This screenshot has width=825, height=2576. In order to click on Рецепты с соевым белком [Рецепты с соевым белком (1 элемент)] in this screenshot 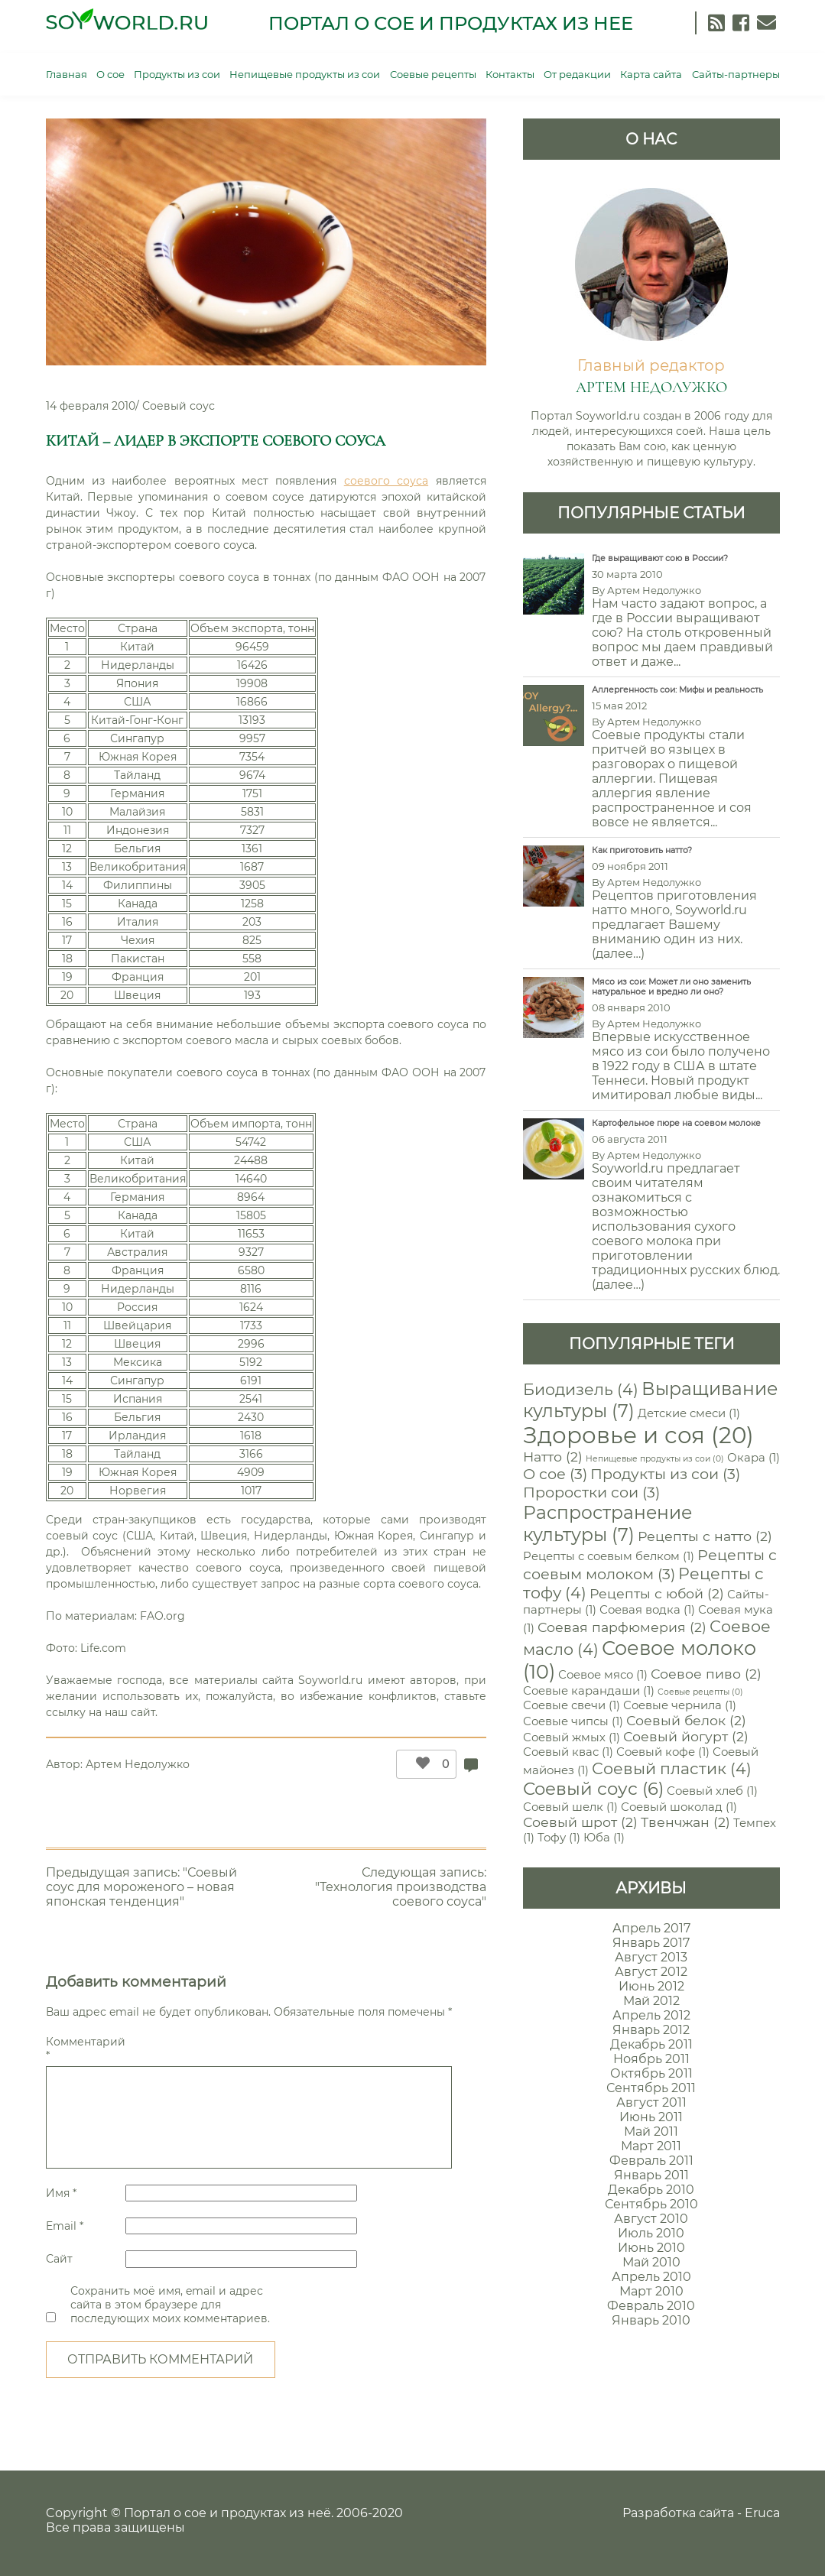, I will do `click(608, 1556)`.